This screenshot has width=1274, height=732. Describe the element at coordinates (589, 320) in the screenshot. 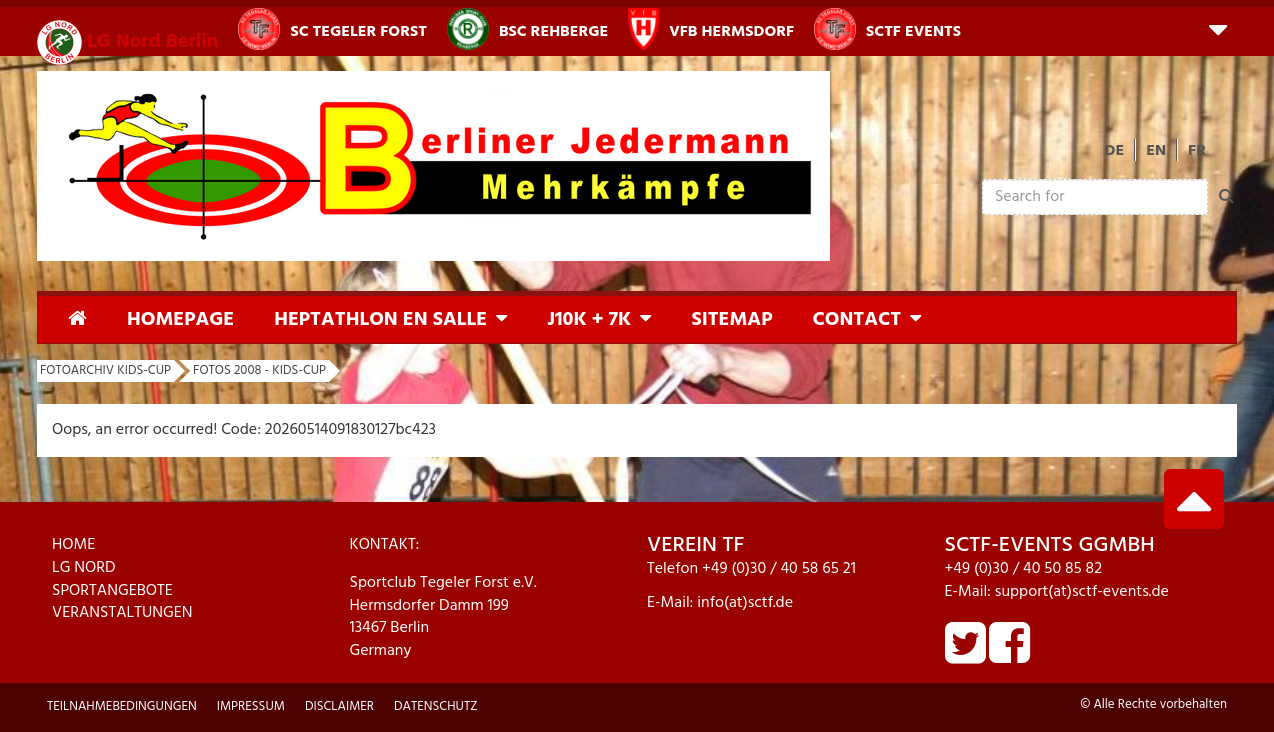

I see `J10K + 7K` at that location.